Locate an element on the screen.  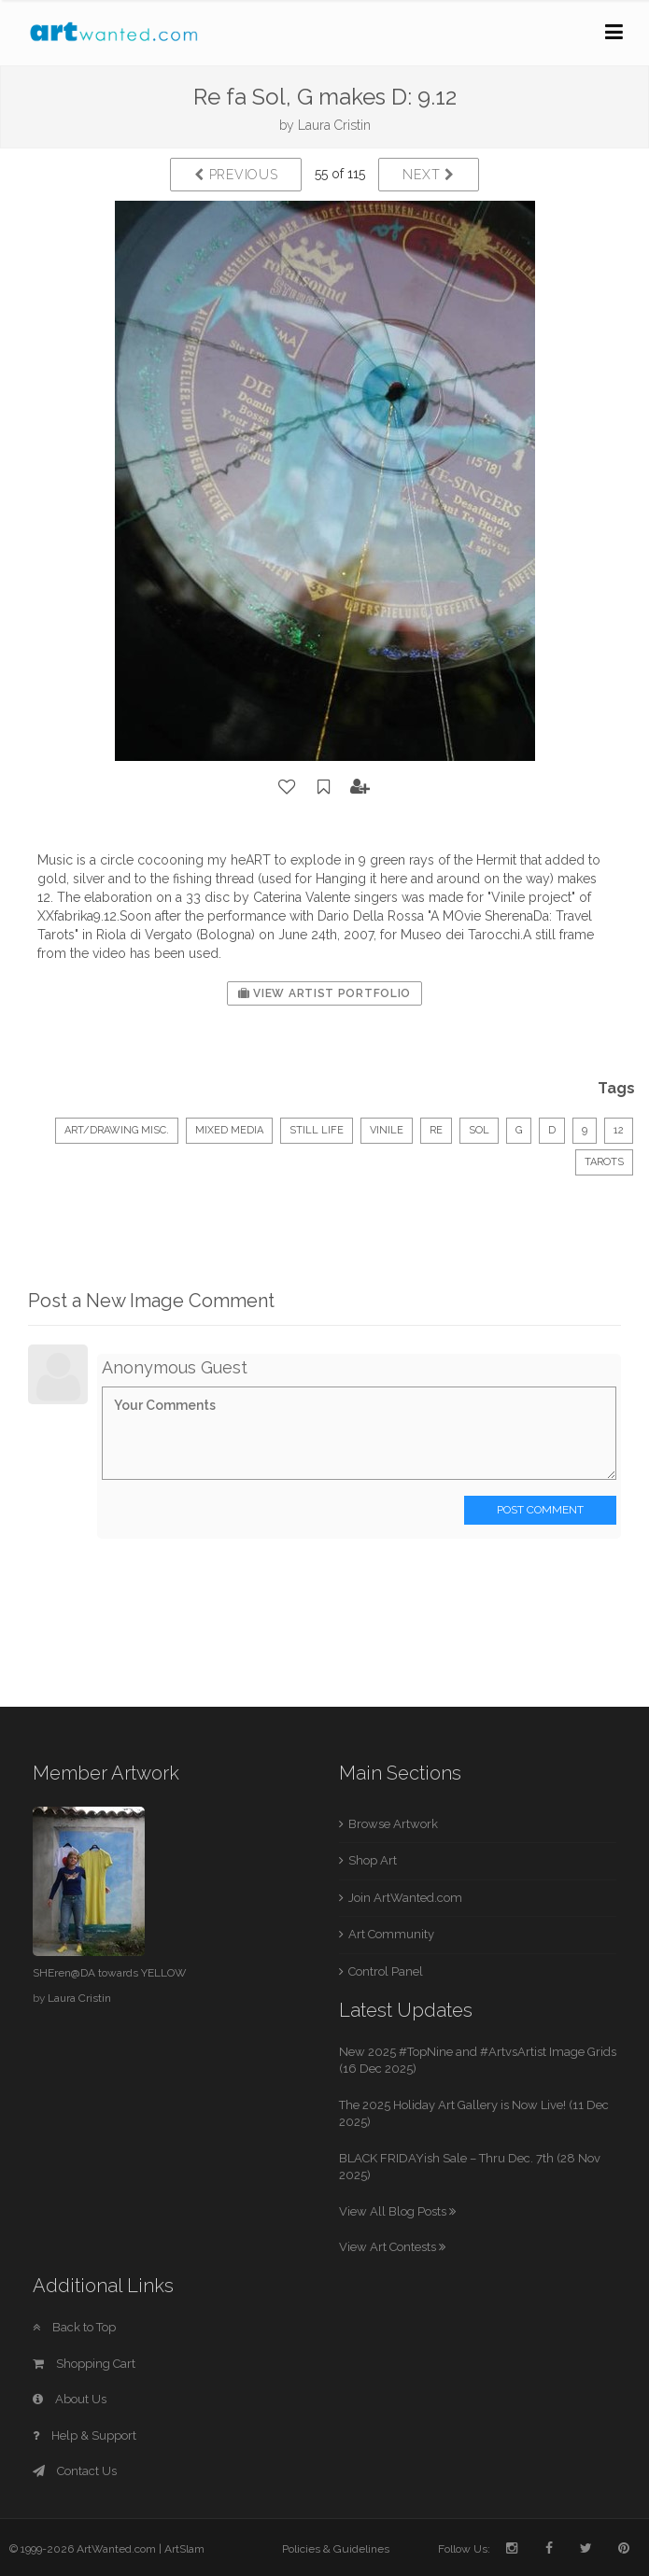
Previous is located at coordinates (235, 174).